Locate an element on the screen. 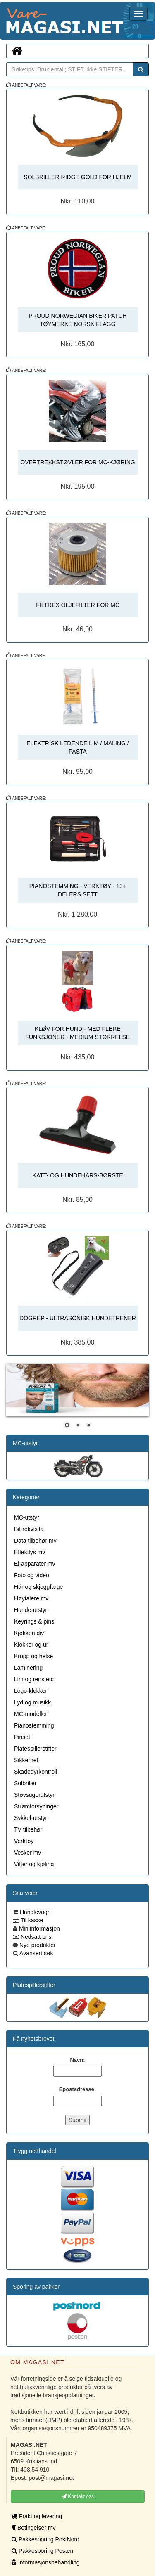 Image resolution: width=155 pixels, height=2576 pixels. Kropp og helse is located at coordinates (33, 1656).